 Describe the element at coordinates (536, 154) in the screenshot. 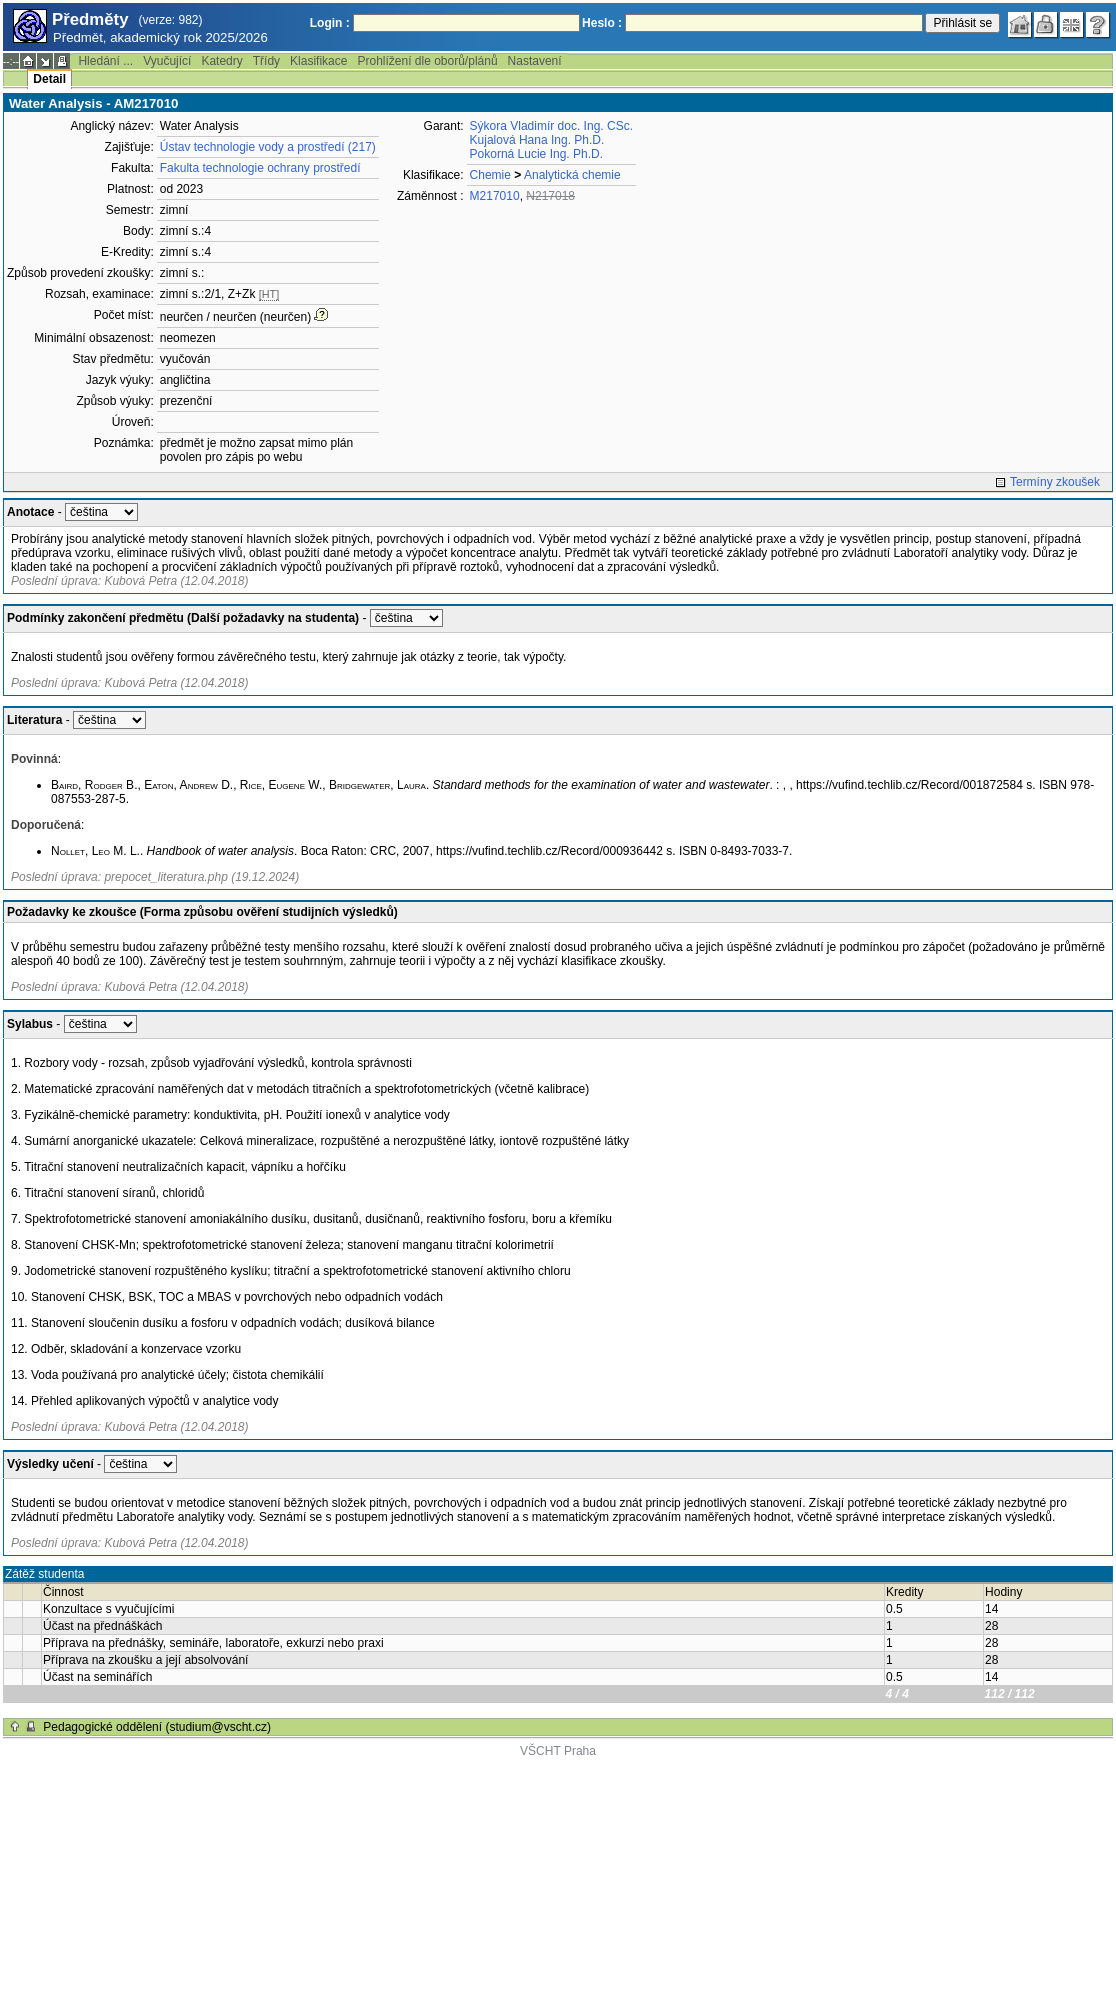

I see `Pokorná Lucie Ing. Ph.D.` at that location.